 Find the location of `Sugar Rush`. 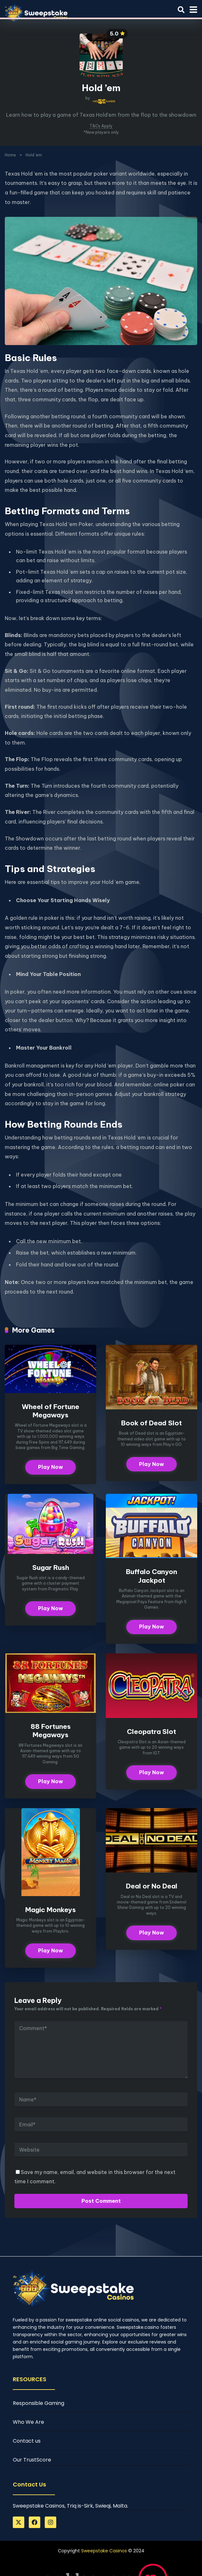

Sugar Rush is located at coordinates (50, 1568).